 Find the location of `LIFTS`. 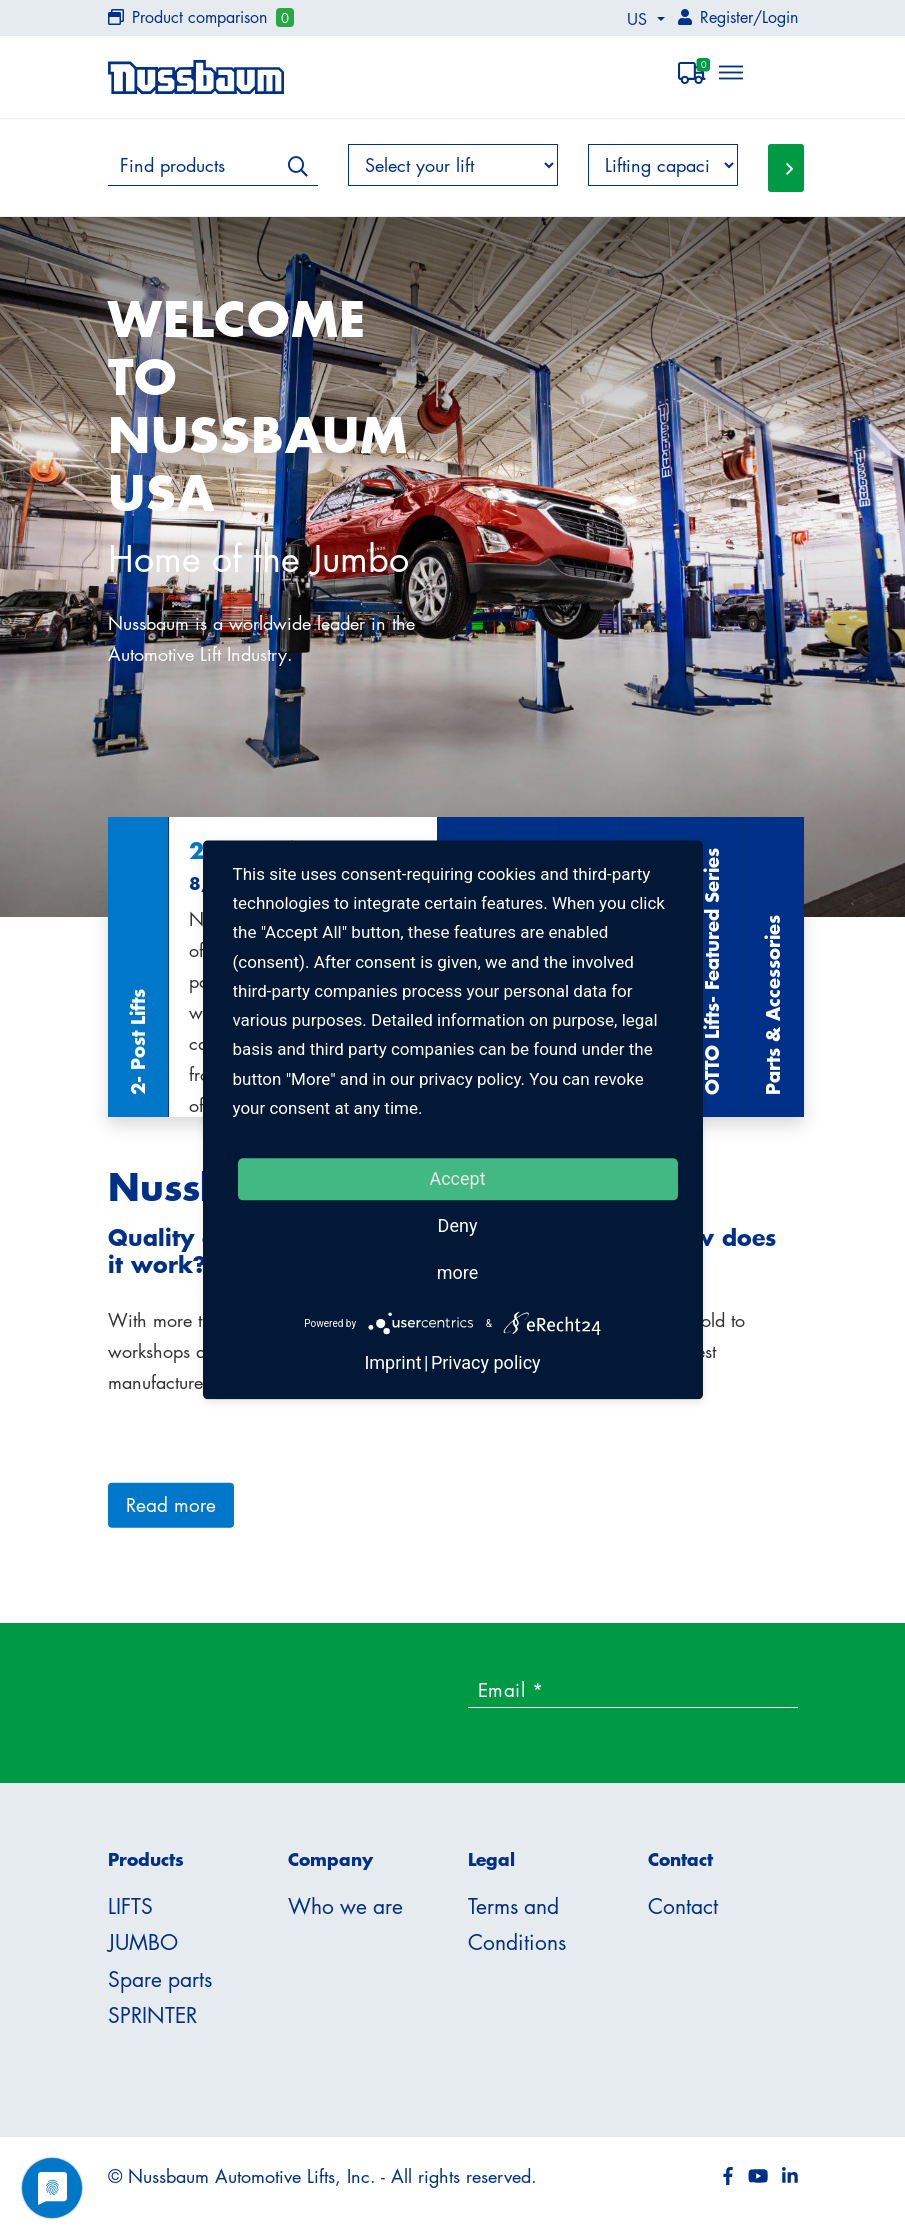

LIFTS is located at coordinates (130, 1906).